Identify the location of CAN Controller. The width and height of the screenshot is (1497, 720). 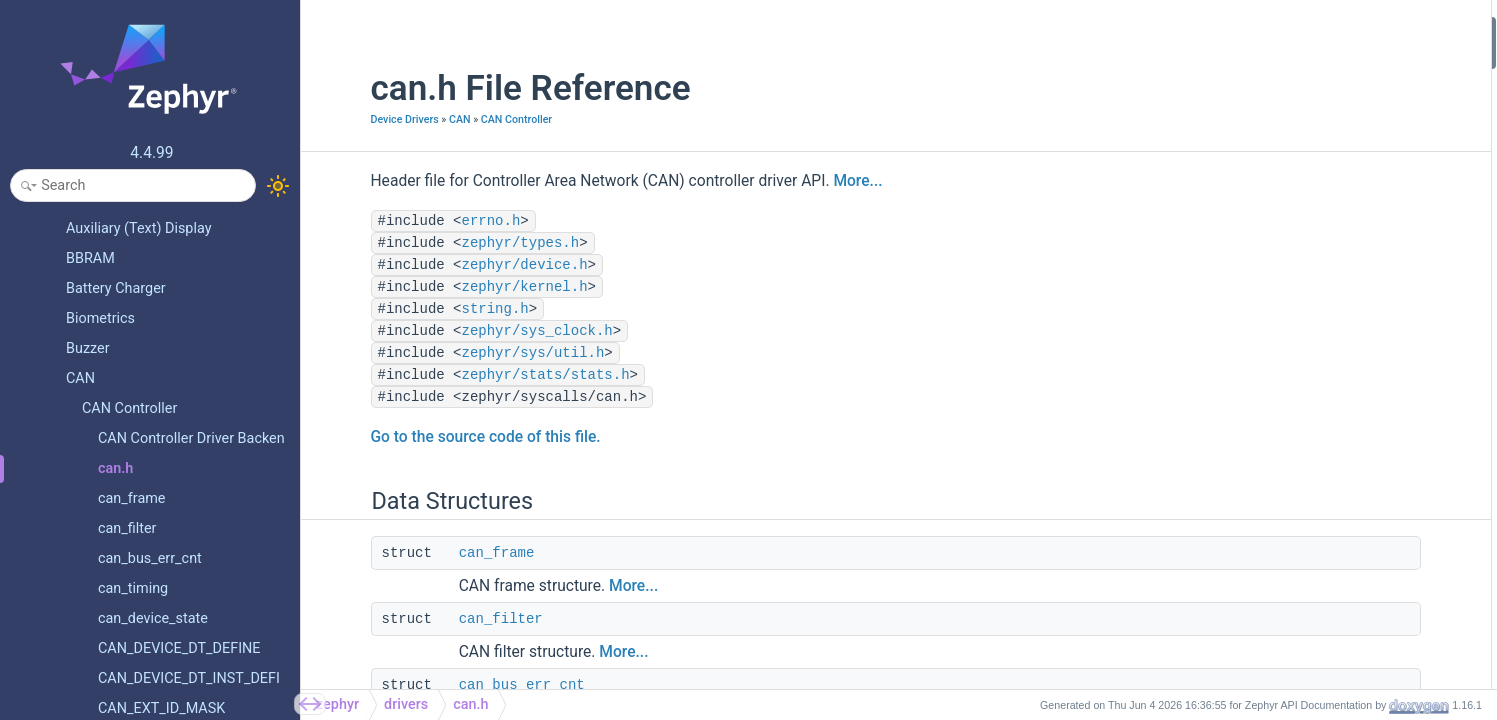
(465, 119).